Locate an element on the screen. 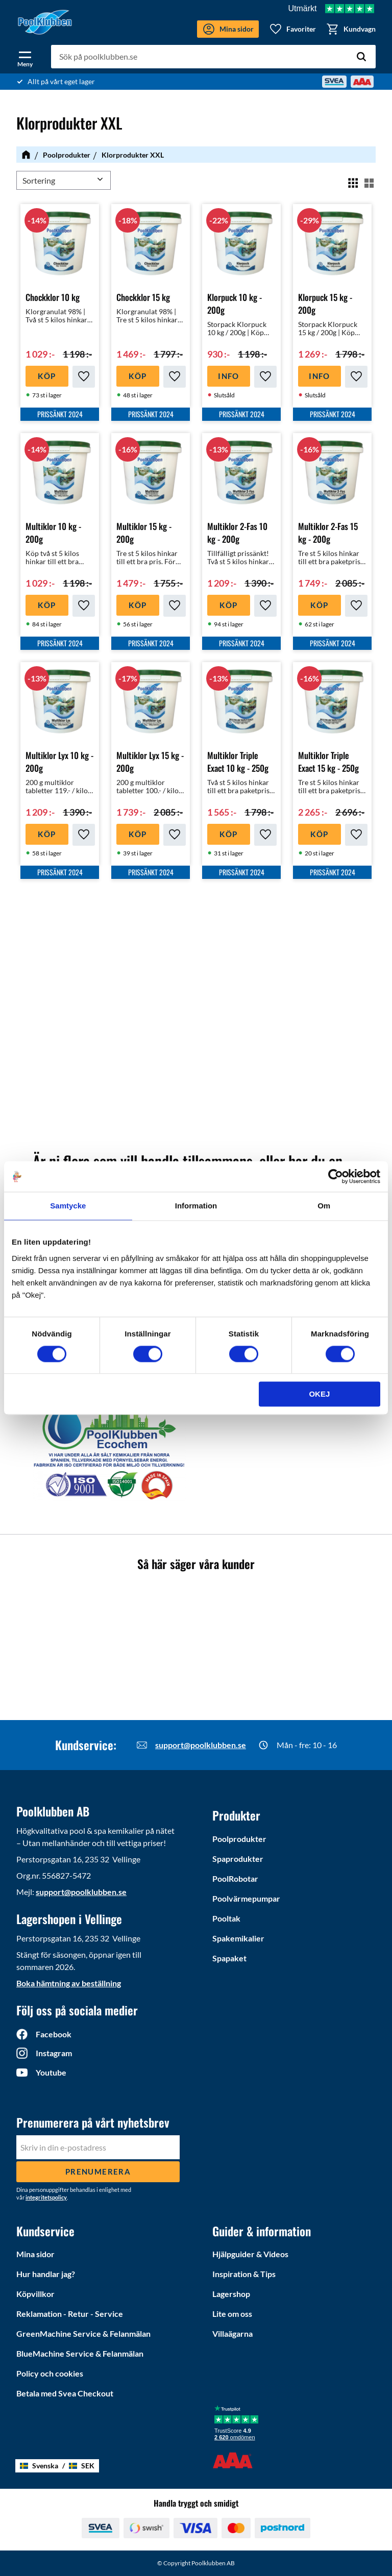 The height and width of the screenshot is (2576, 392). Facebook is located at coordinates (53, 2034).